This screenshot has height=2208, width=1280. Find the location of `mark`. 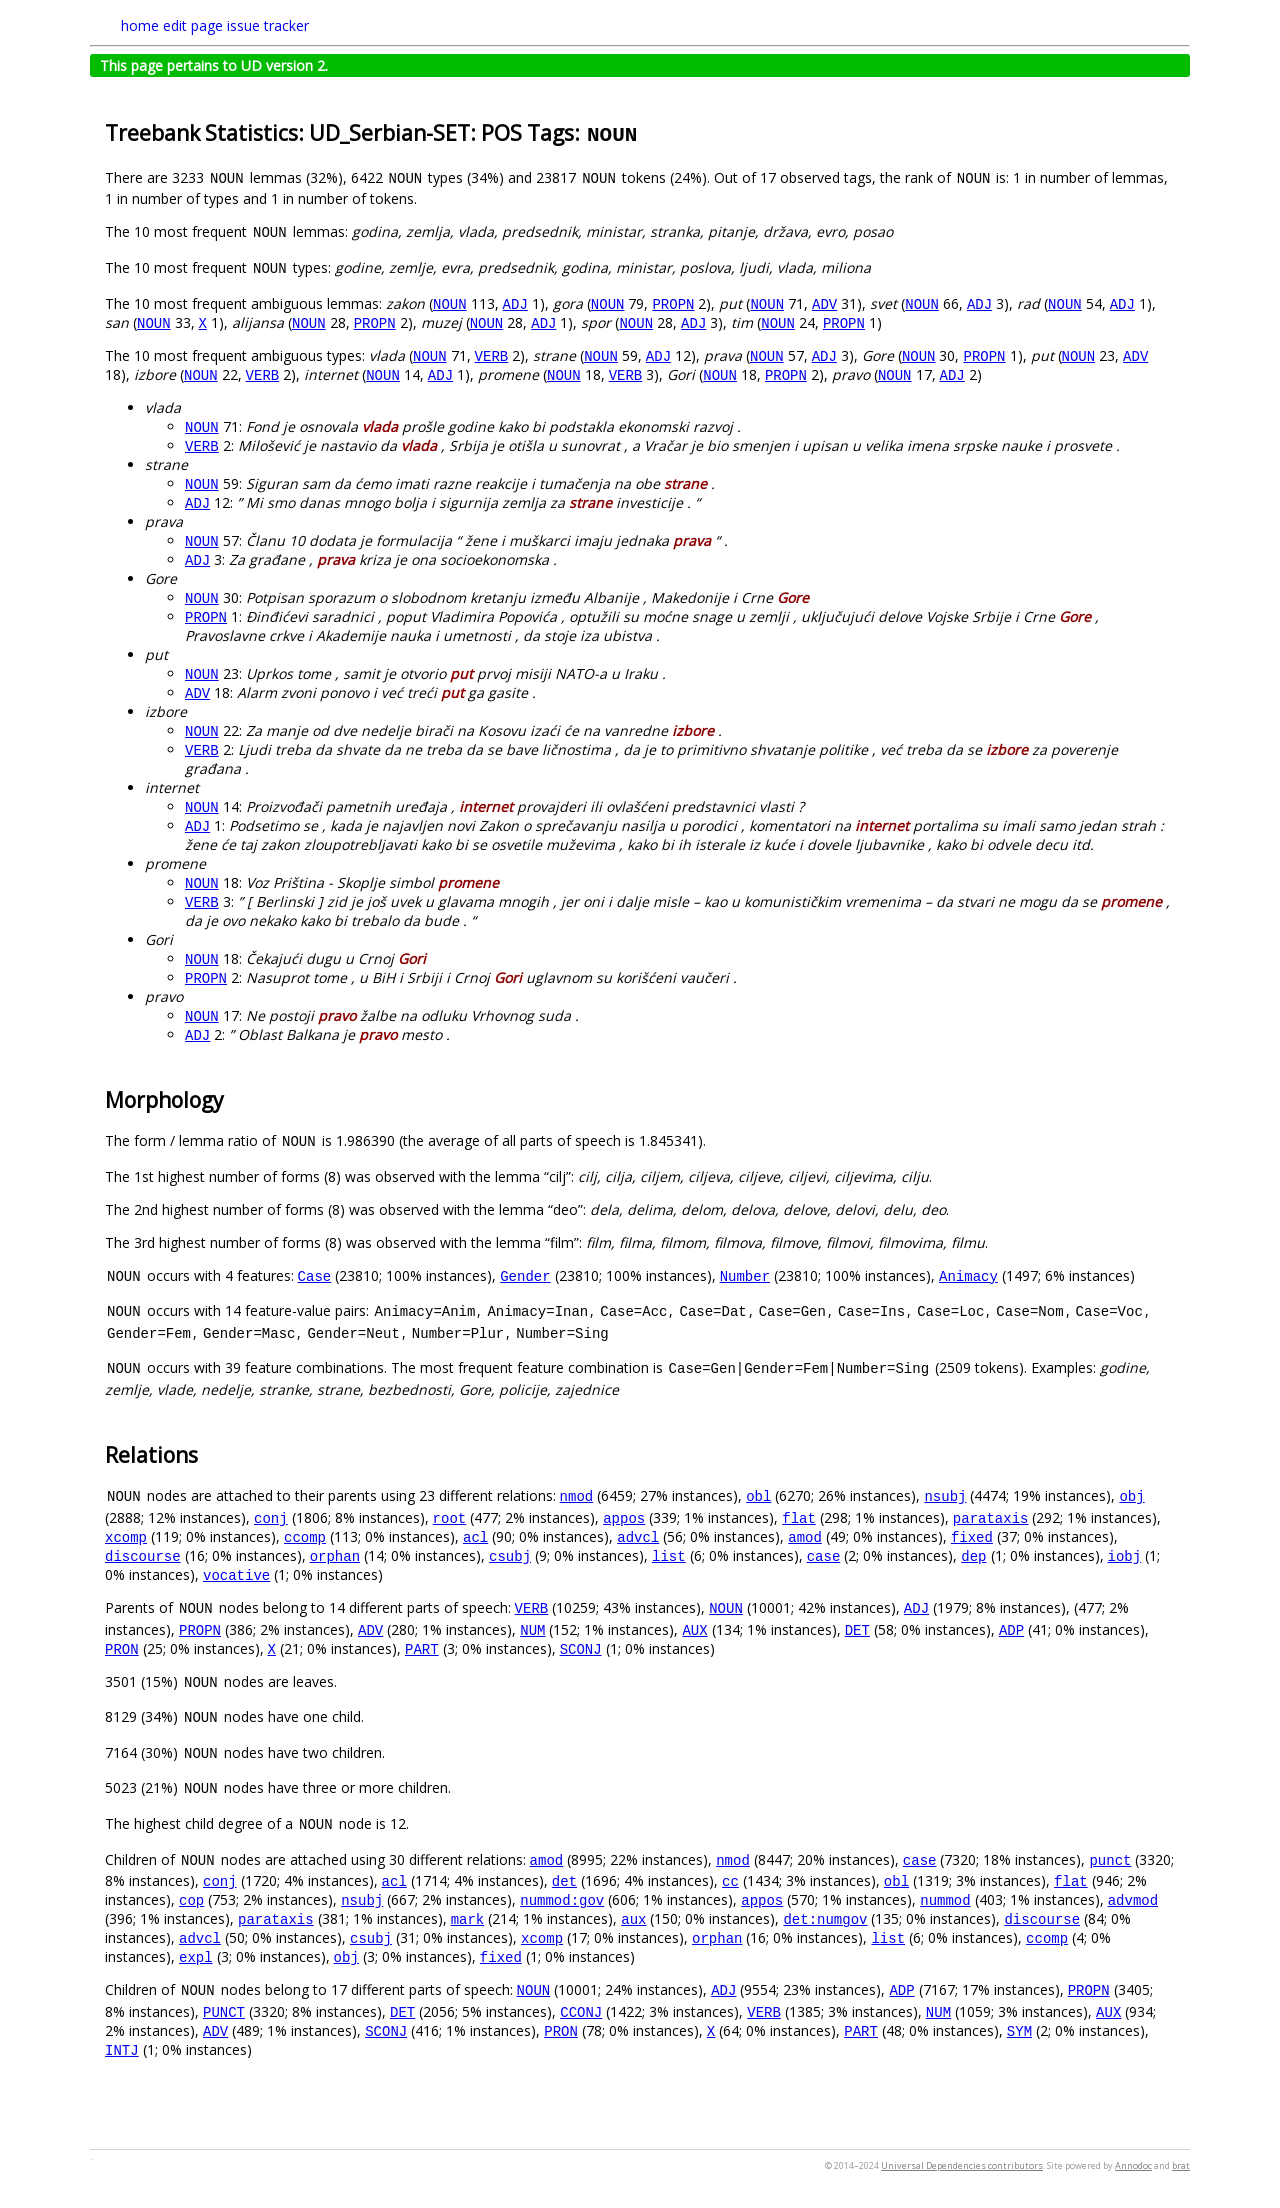

mark is located at coordinates (468, 1918).